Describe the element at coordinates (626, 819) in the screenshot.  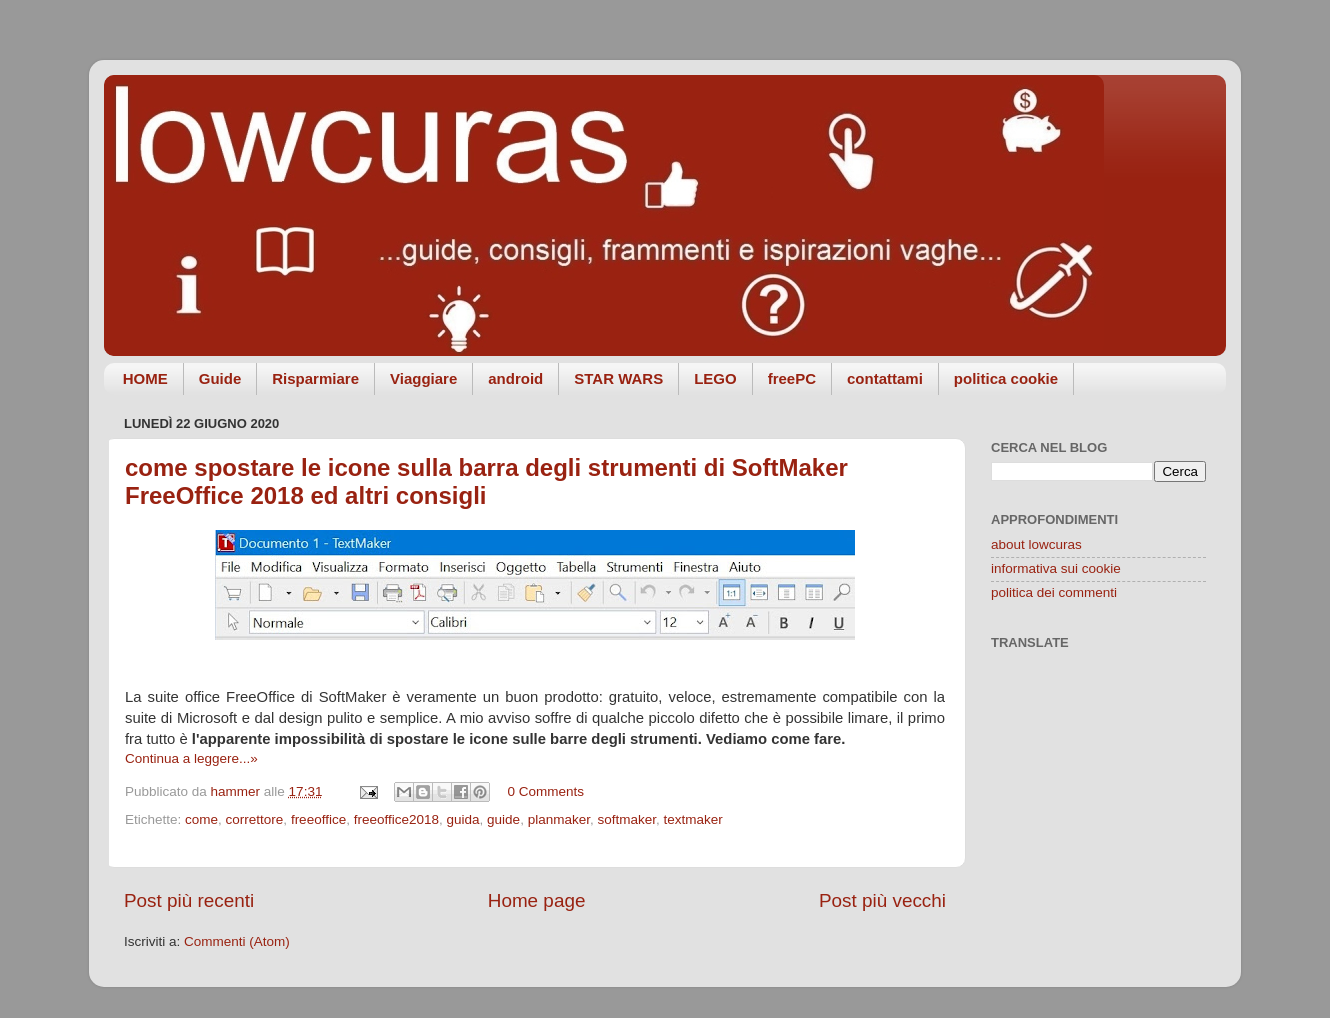
I see `softmaker` at that location.